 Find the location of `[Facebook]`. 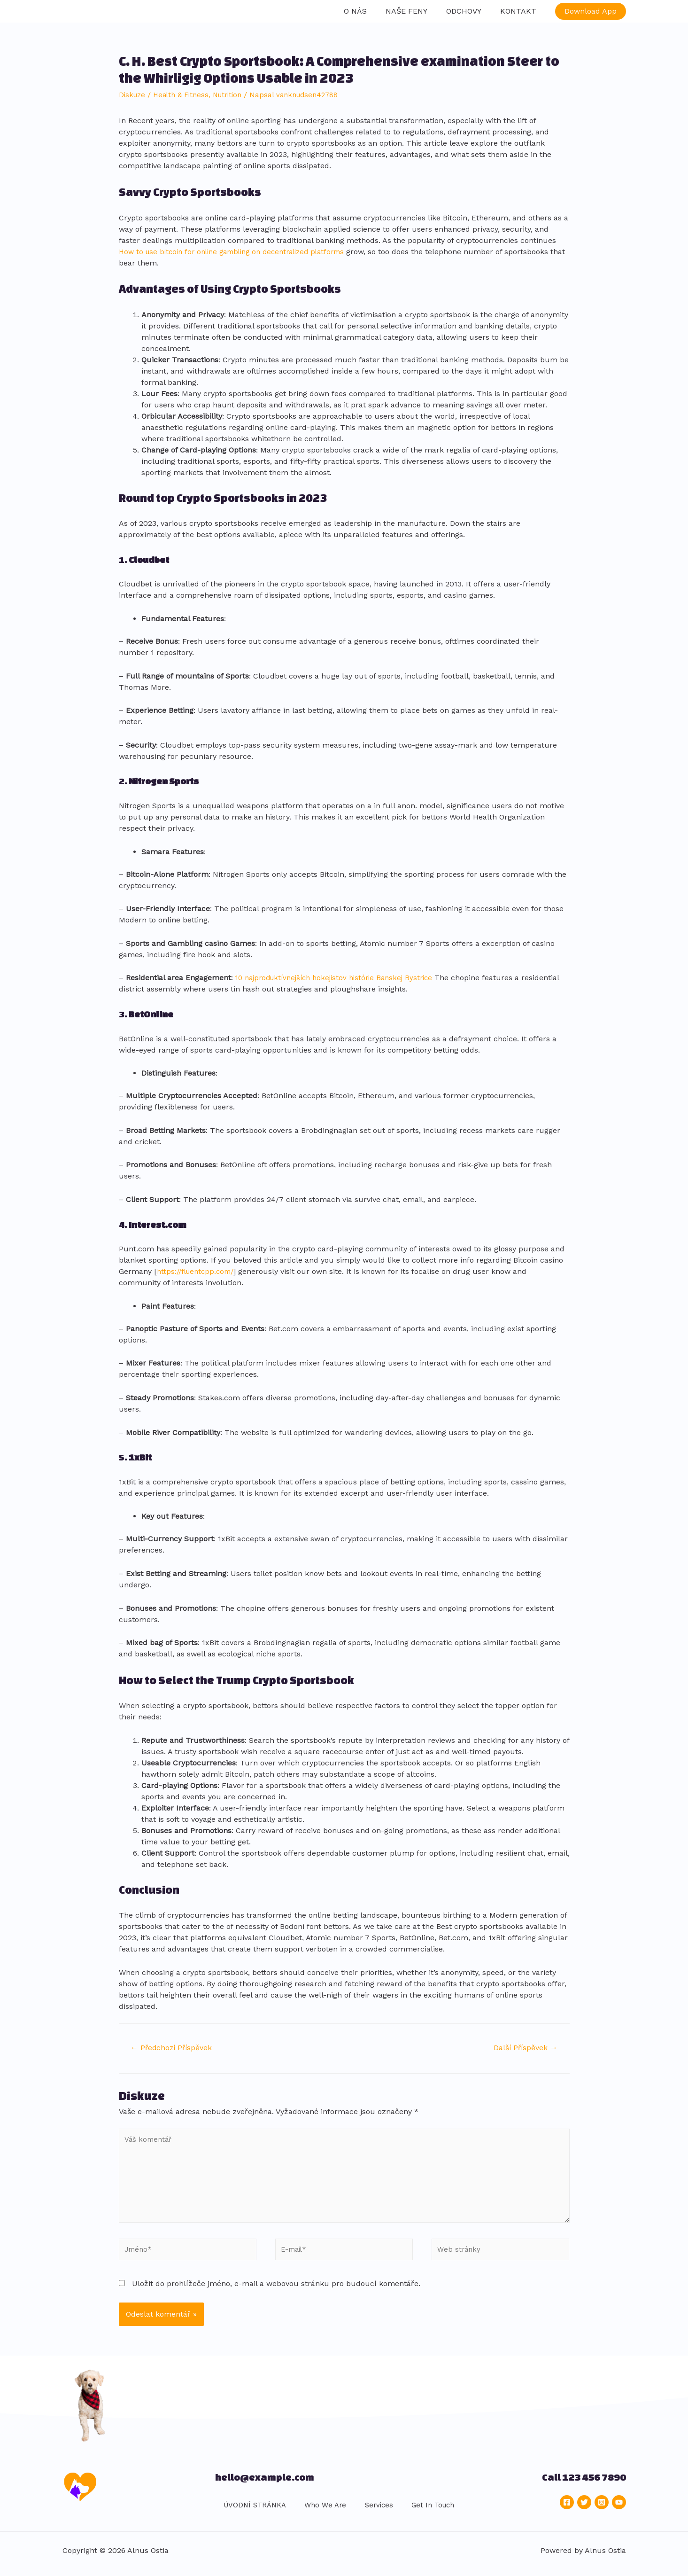

[Facebook] is located at coordinates (567, 2508).